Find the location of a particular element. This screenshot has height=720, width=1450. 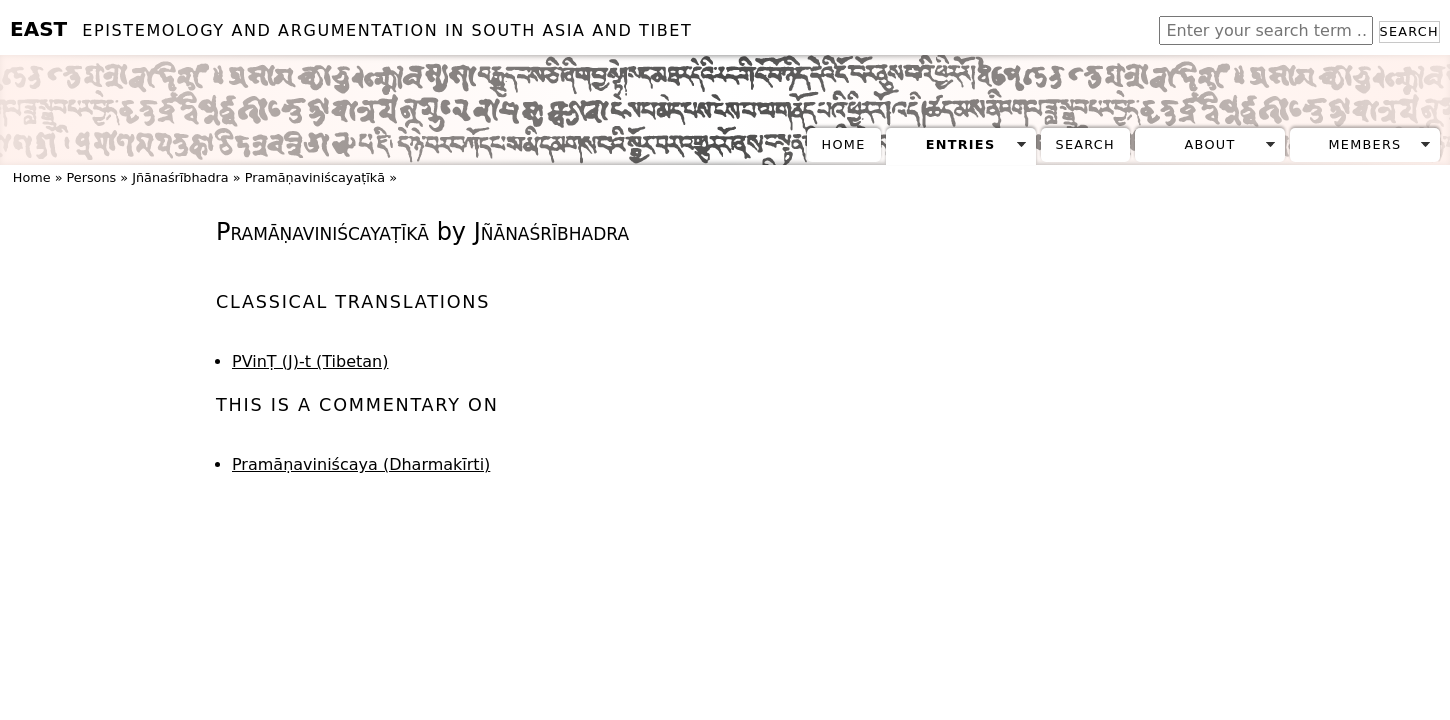

Pramāṇaviniścaya (Dharmakīrti) is located at coordinates (361, 464).